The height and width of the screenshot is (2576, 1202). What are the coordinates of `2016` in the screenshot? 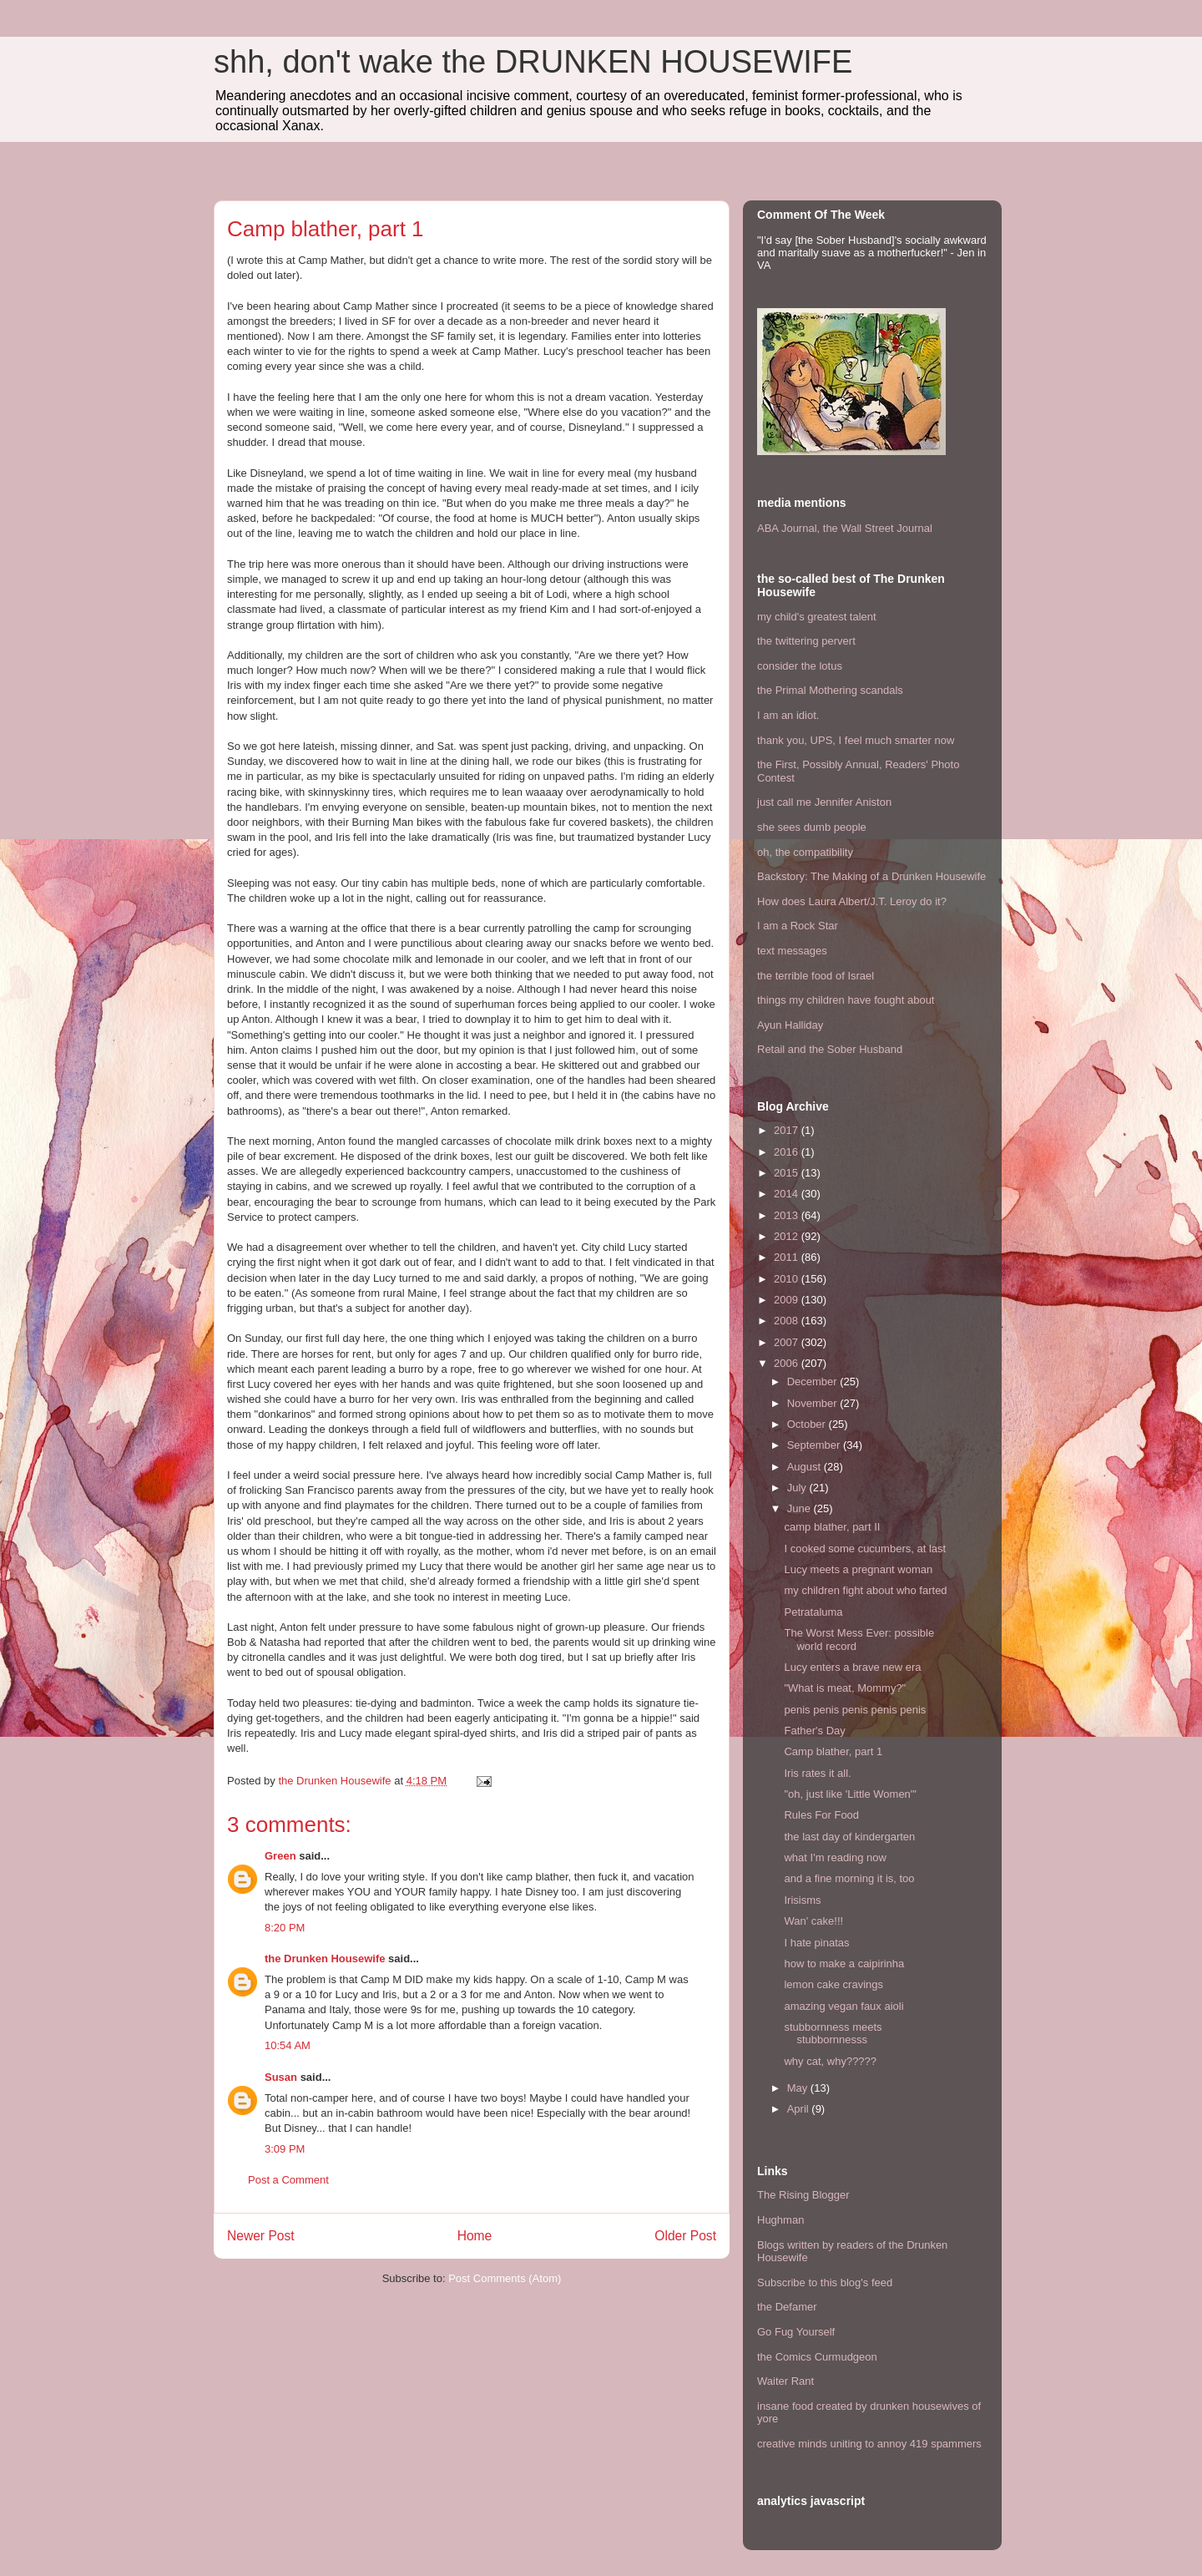 It's located at (787, 1152).